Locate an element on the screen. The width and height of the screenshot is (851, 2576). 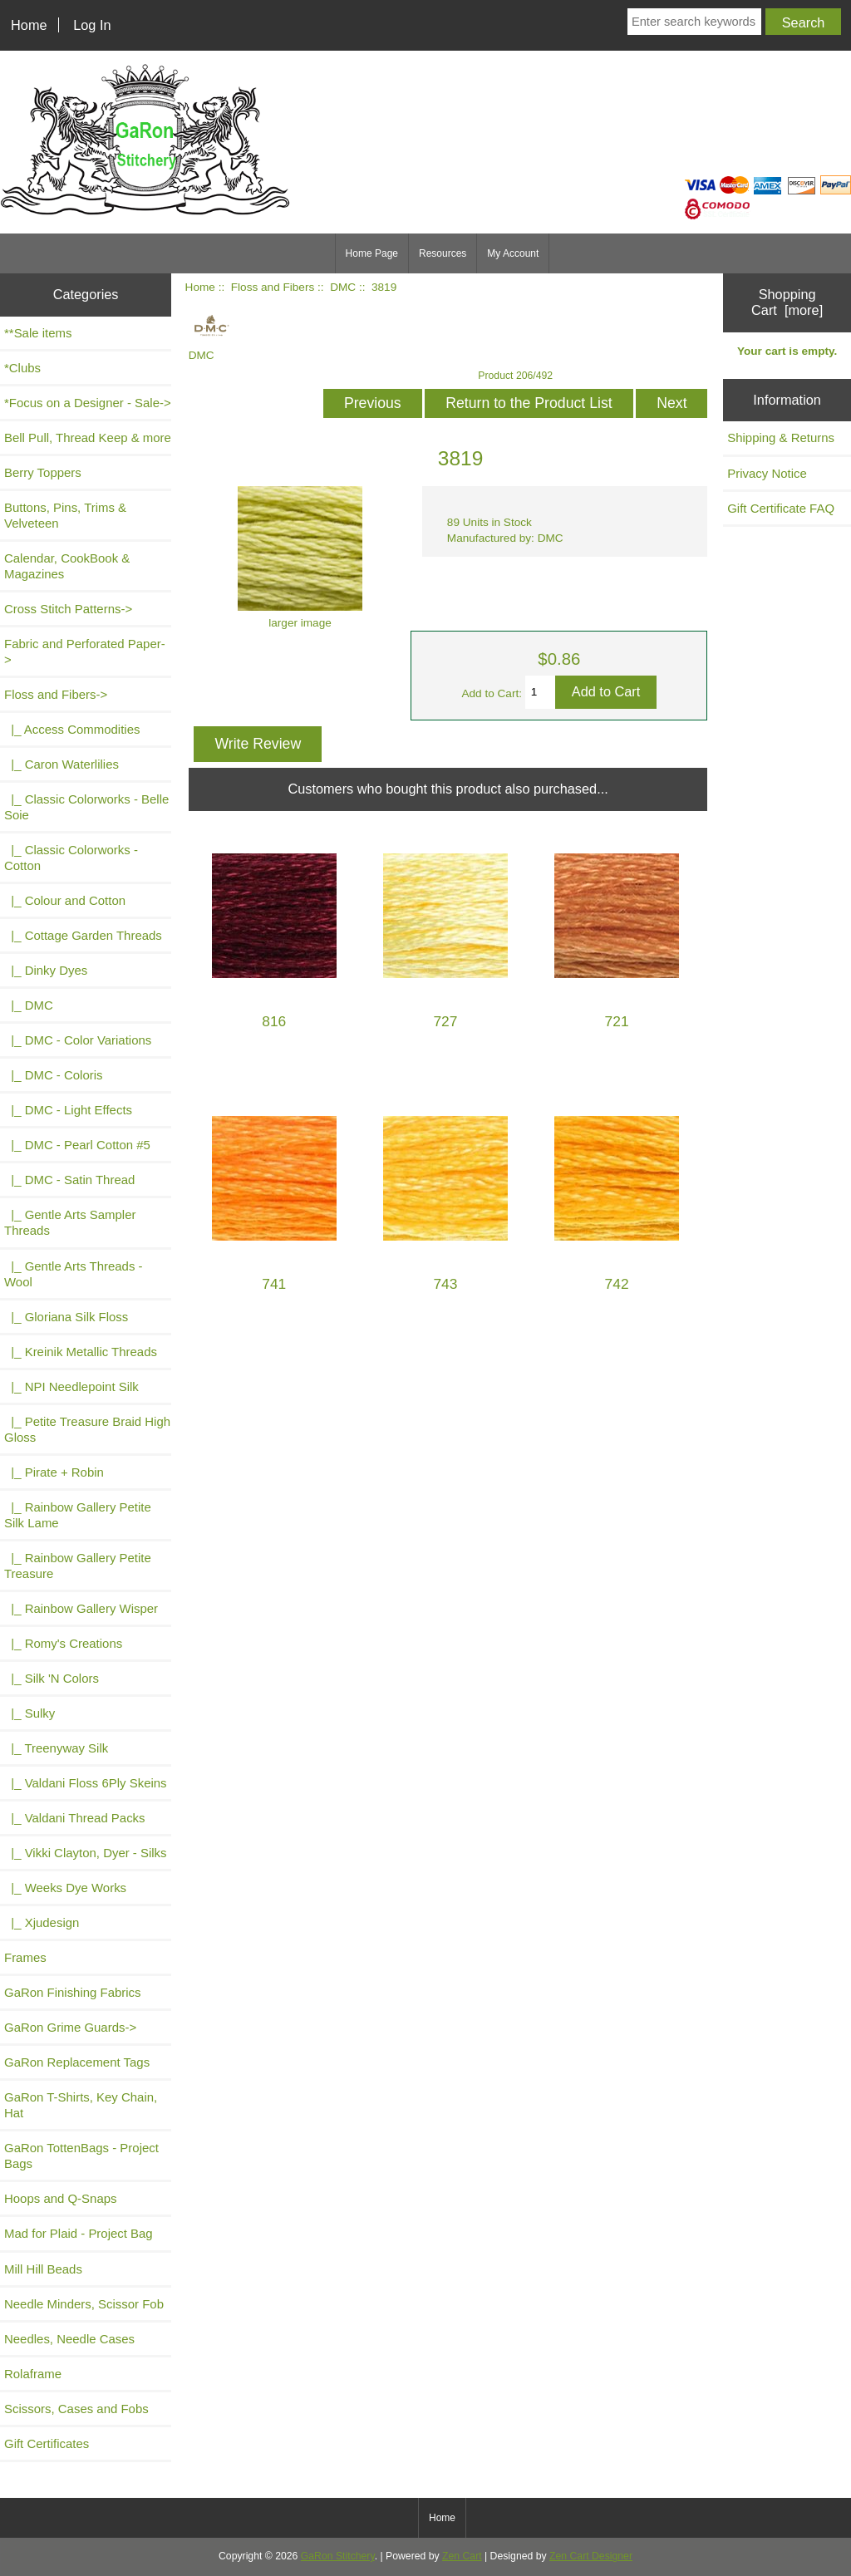
|_ Valdani Thread Packs is located at coordinates (74, 1818).